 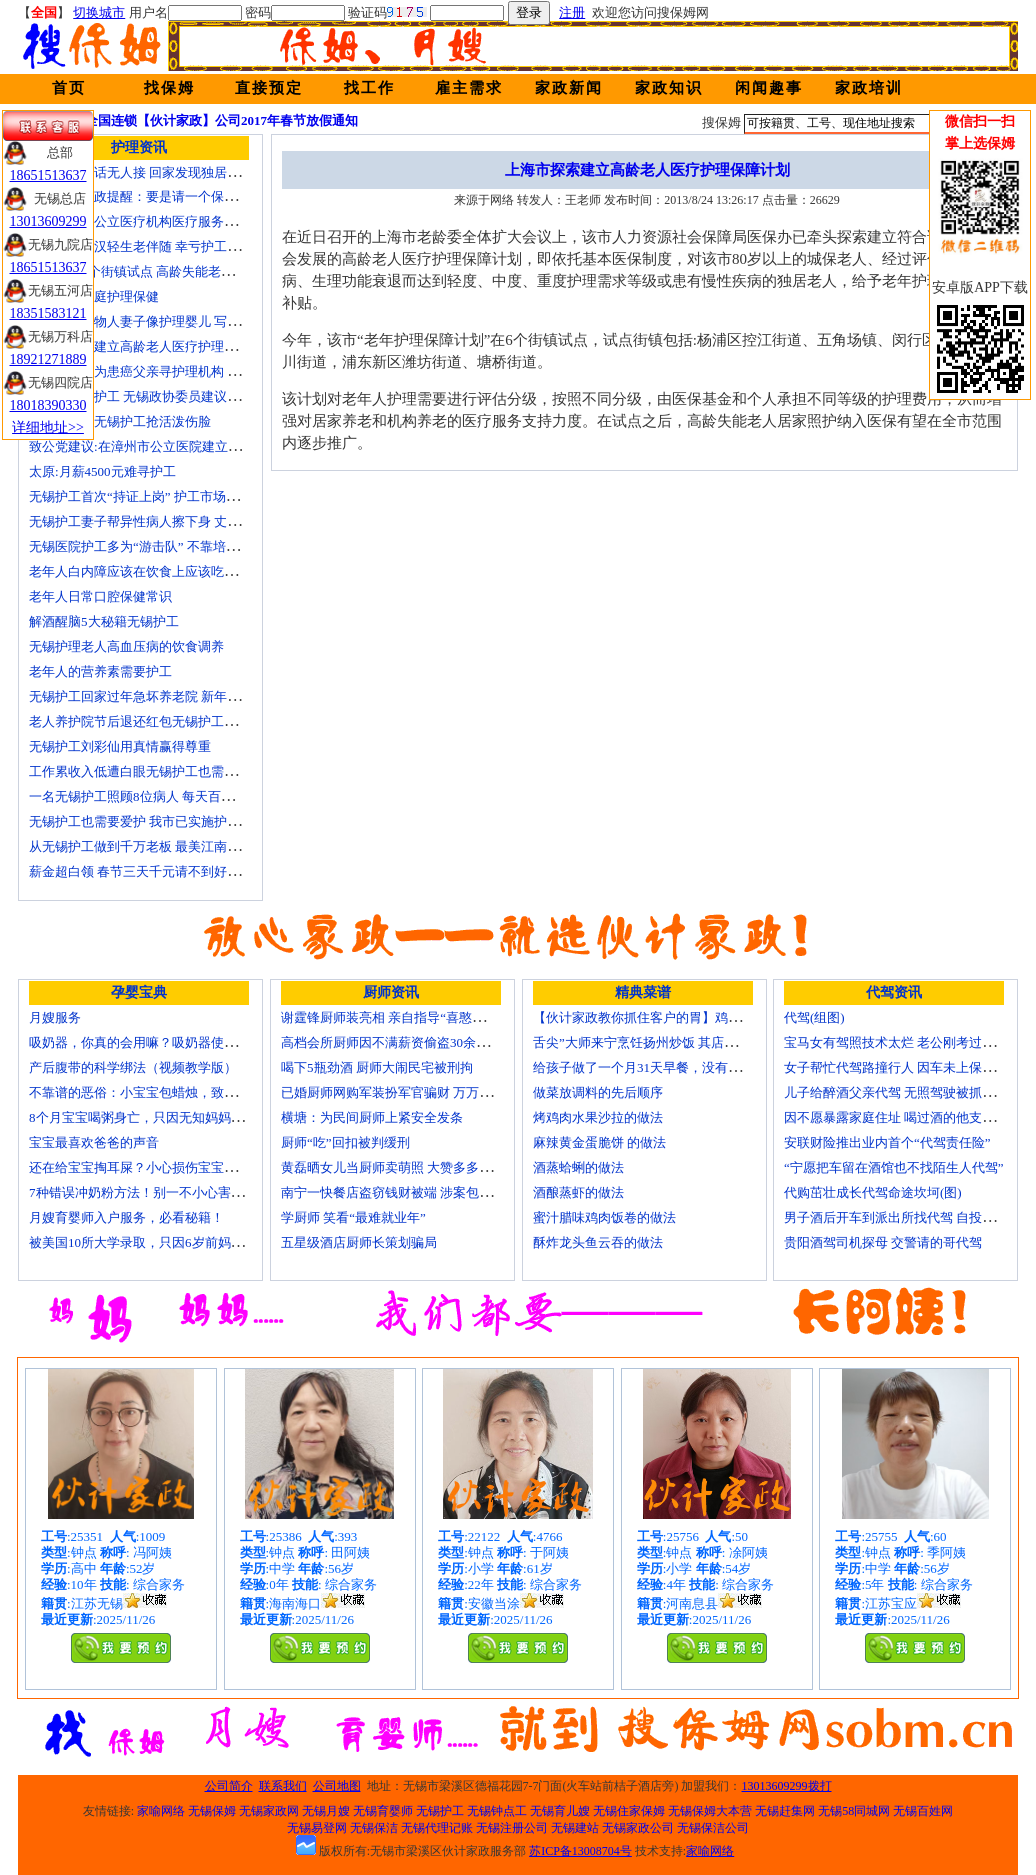 I want to click on 切换城市, so click(x=99, y=12).